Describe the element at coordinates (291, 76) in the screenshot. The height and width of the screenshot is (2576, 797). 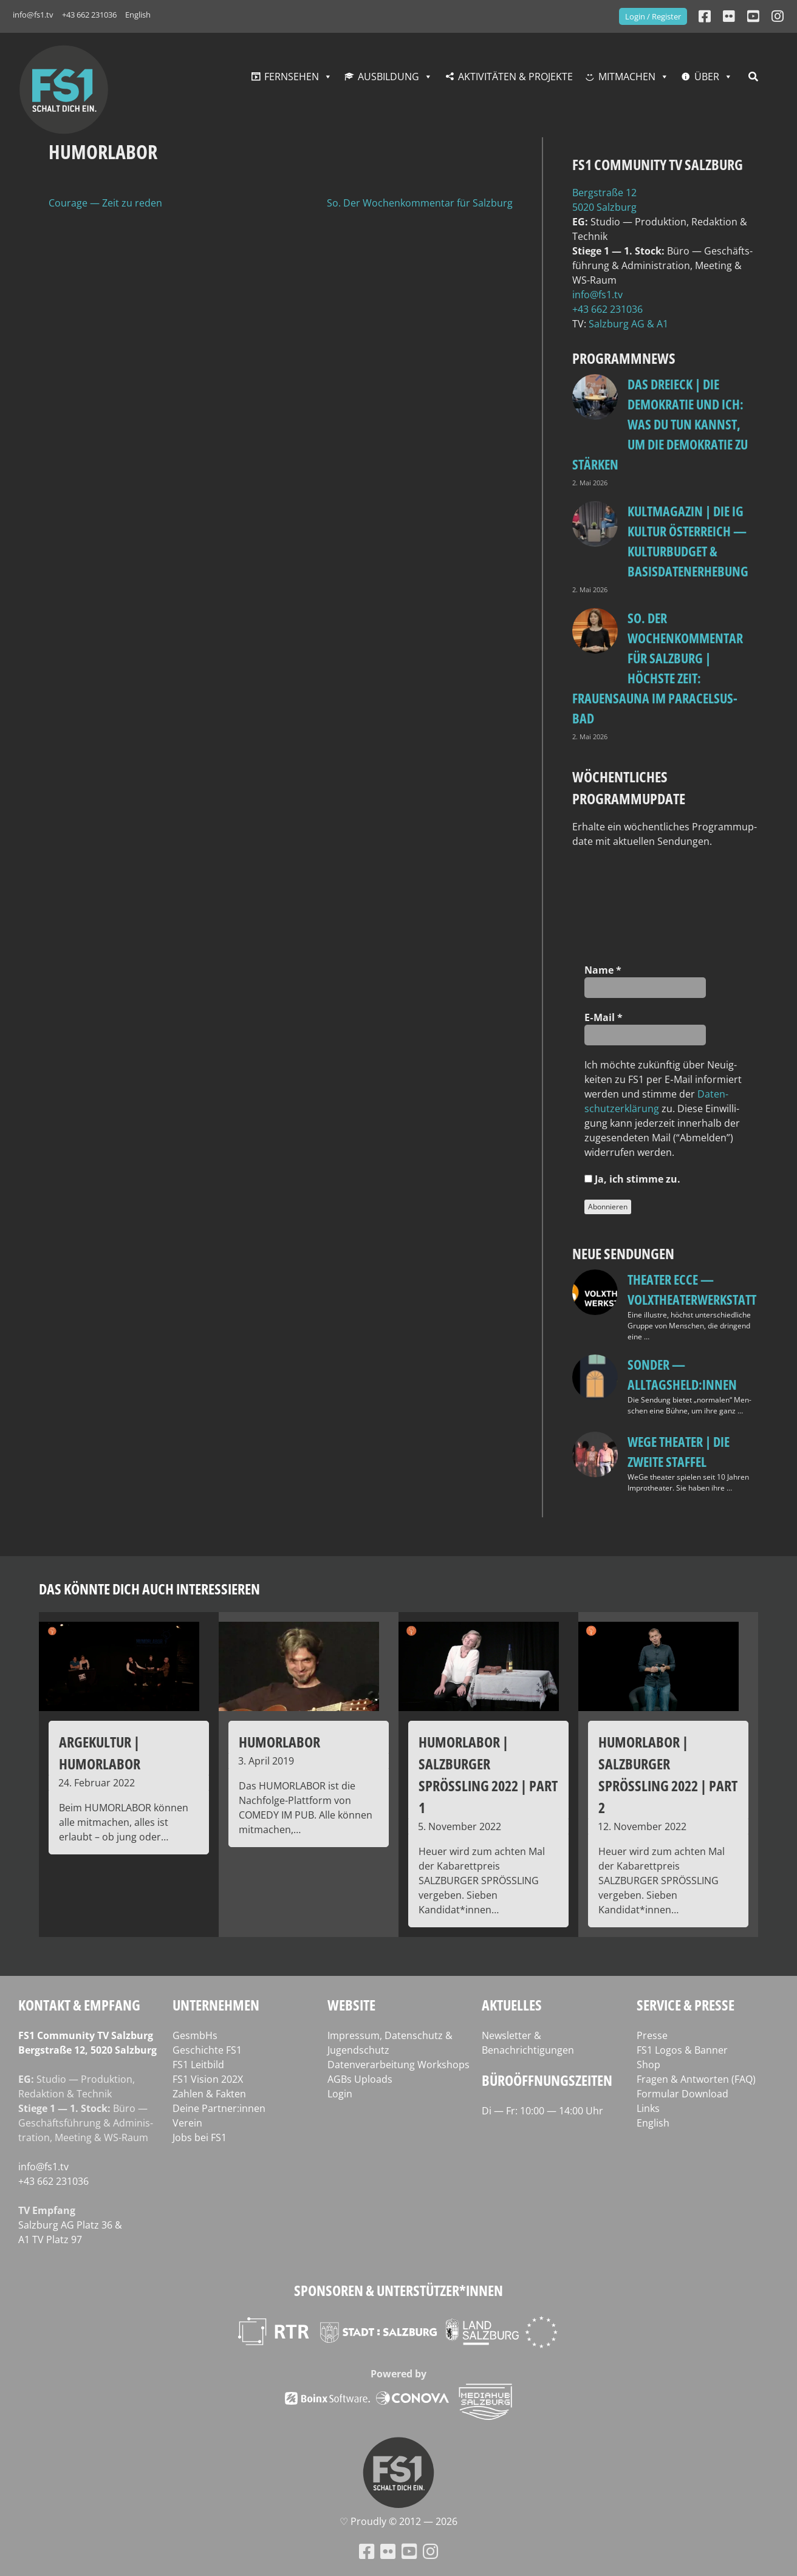
I see `Fernsehen` at that location.